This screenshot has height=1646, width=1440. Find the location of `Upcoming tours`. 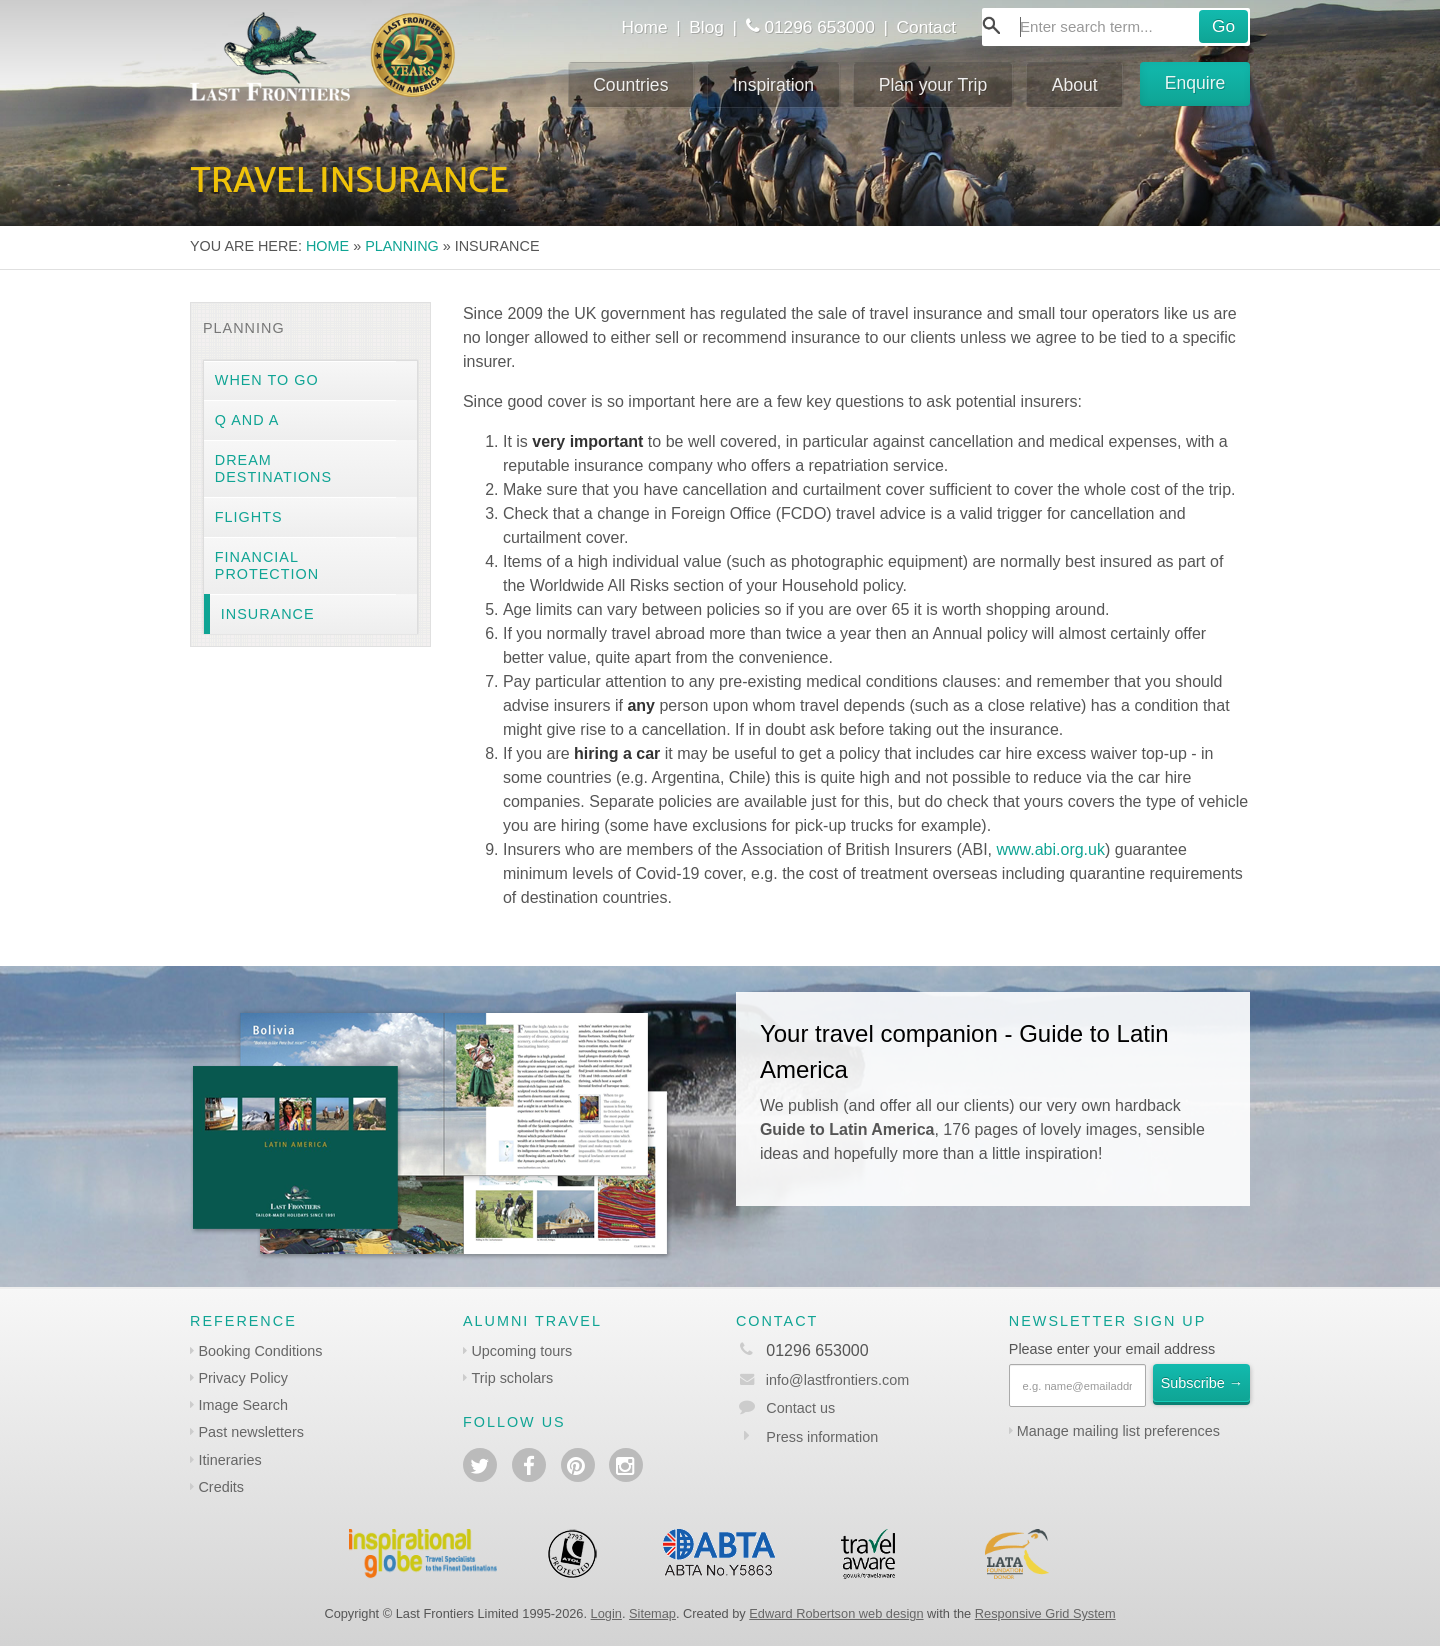

Upcoming tours is located at coordinates (521, 1351).